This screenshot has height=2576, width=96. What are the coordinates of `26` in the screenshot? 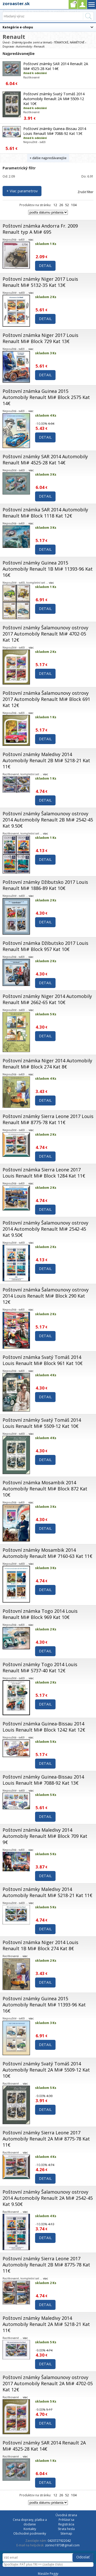 It's located at (61, 205).